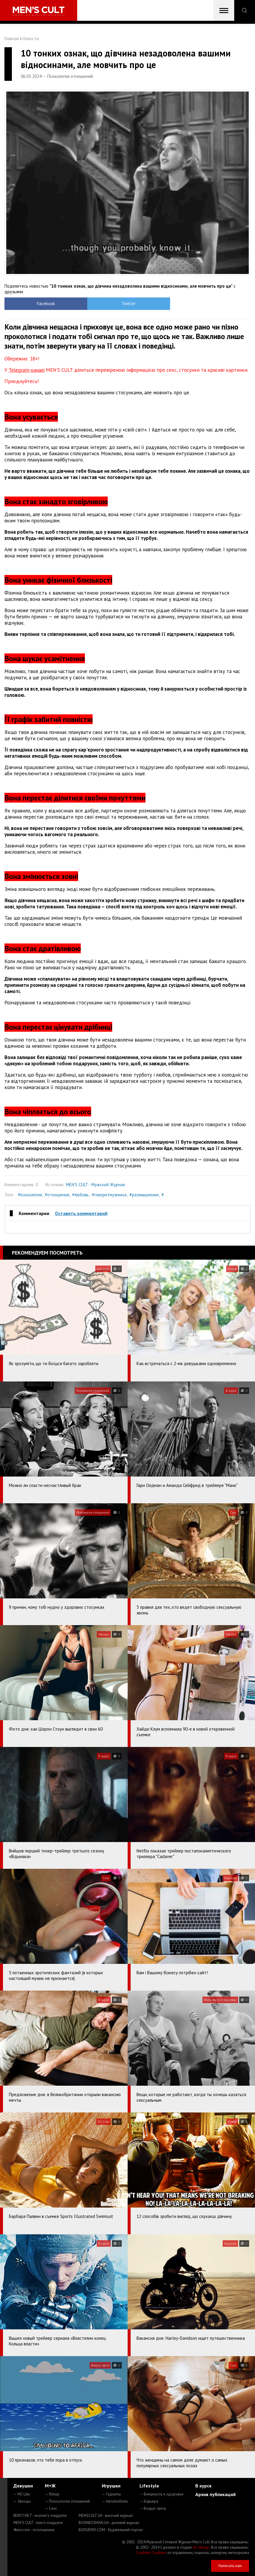 Image resolution: width=255 pixels, height=2576 pixels. Describe the element at coordinates (115, 2501) in the screenshot. I see `— Автомобили` at that location.